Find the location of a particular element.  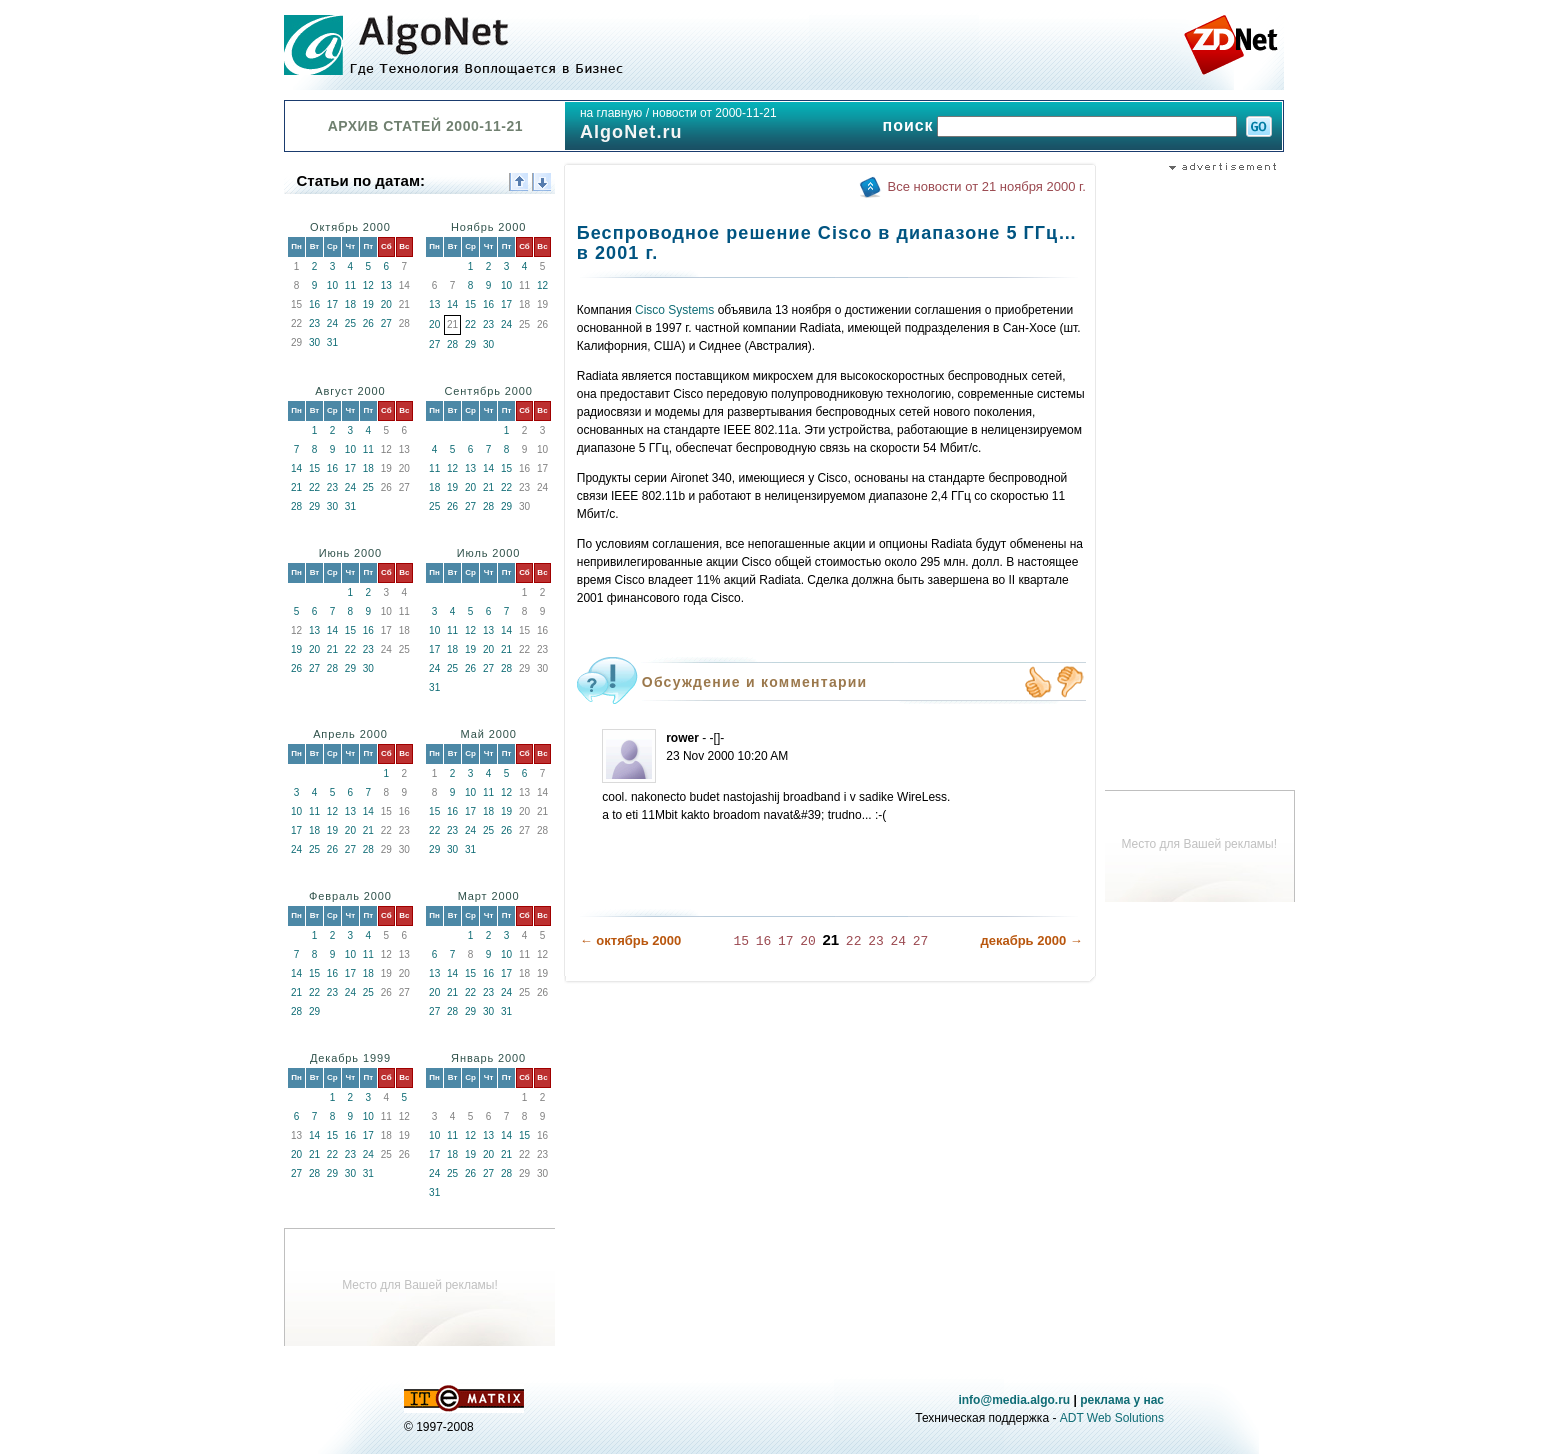

23 is located at coordinates (314, 323).